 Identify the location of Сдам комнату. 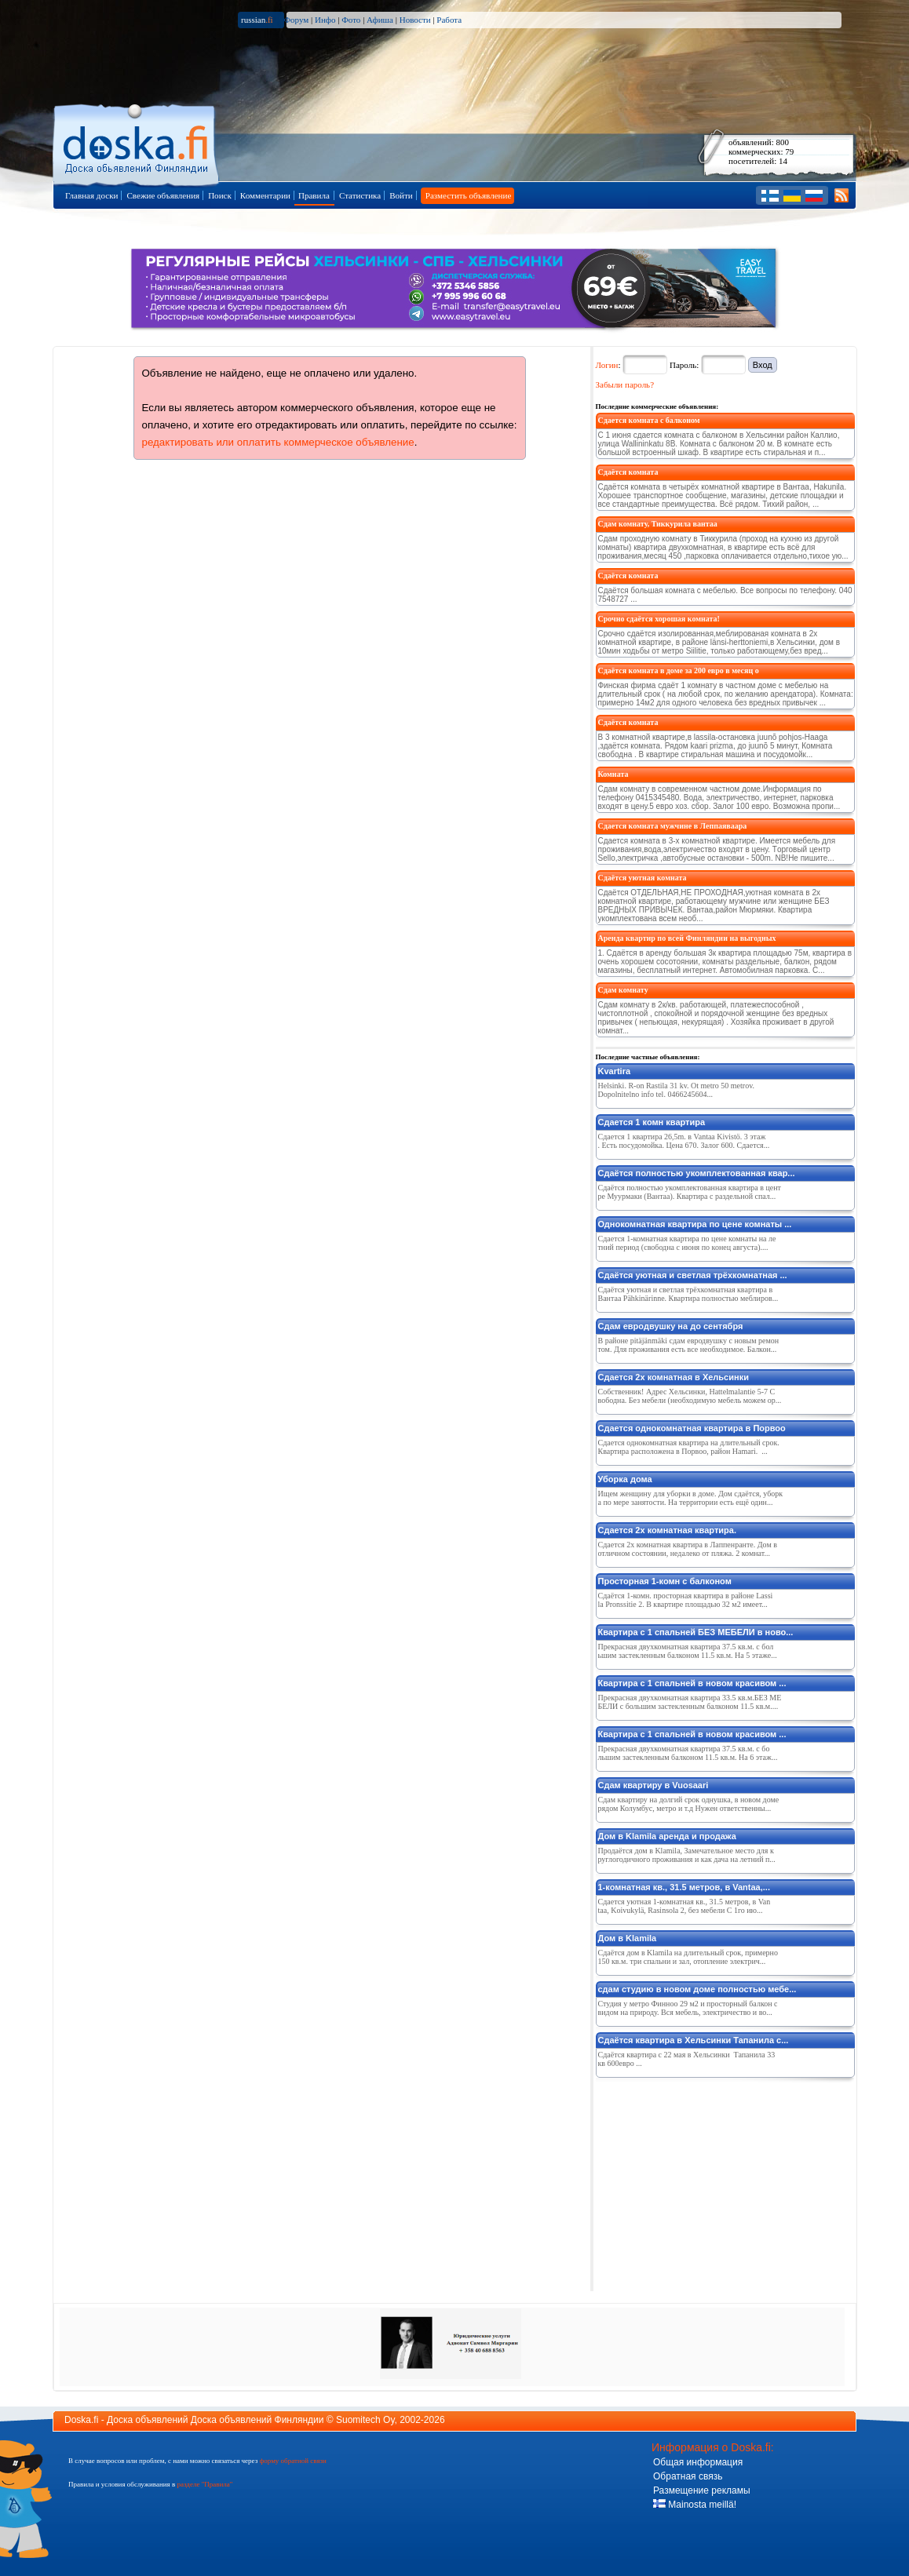
(623, 990).